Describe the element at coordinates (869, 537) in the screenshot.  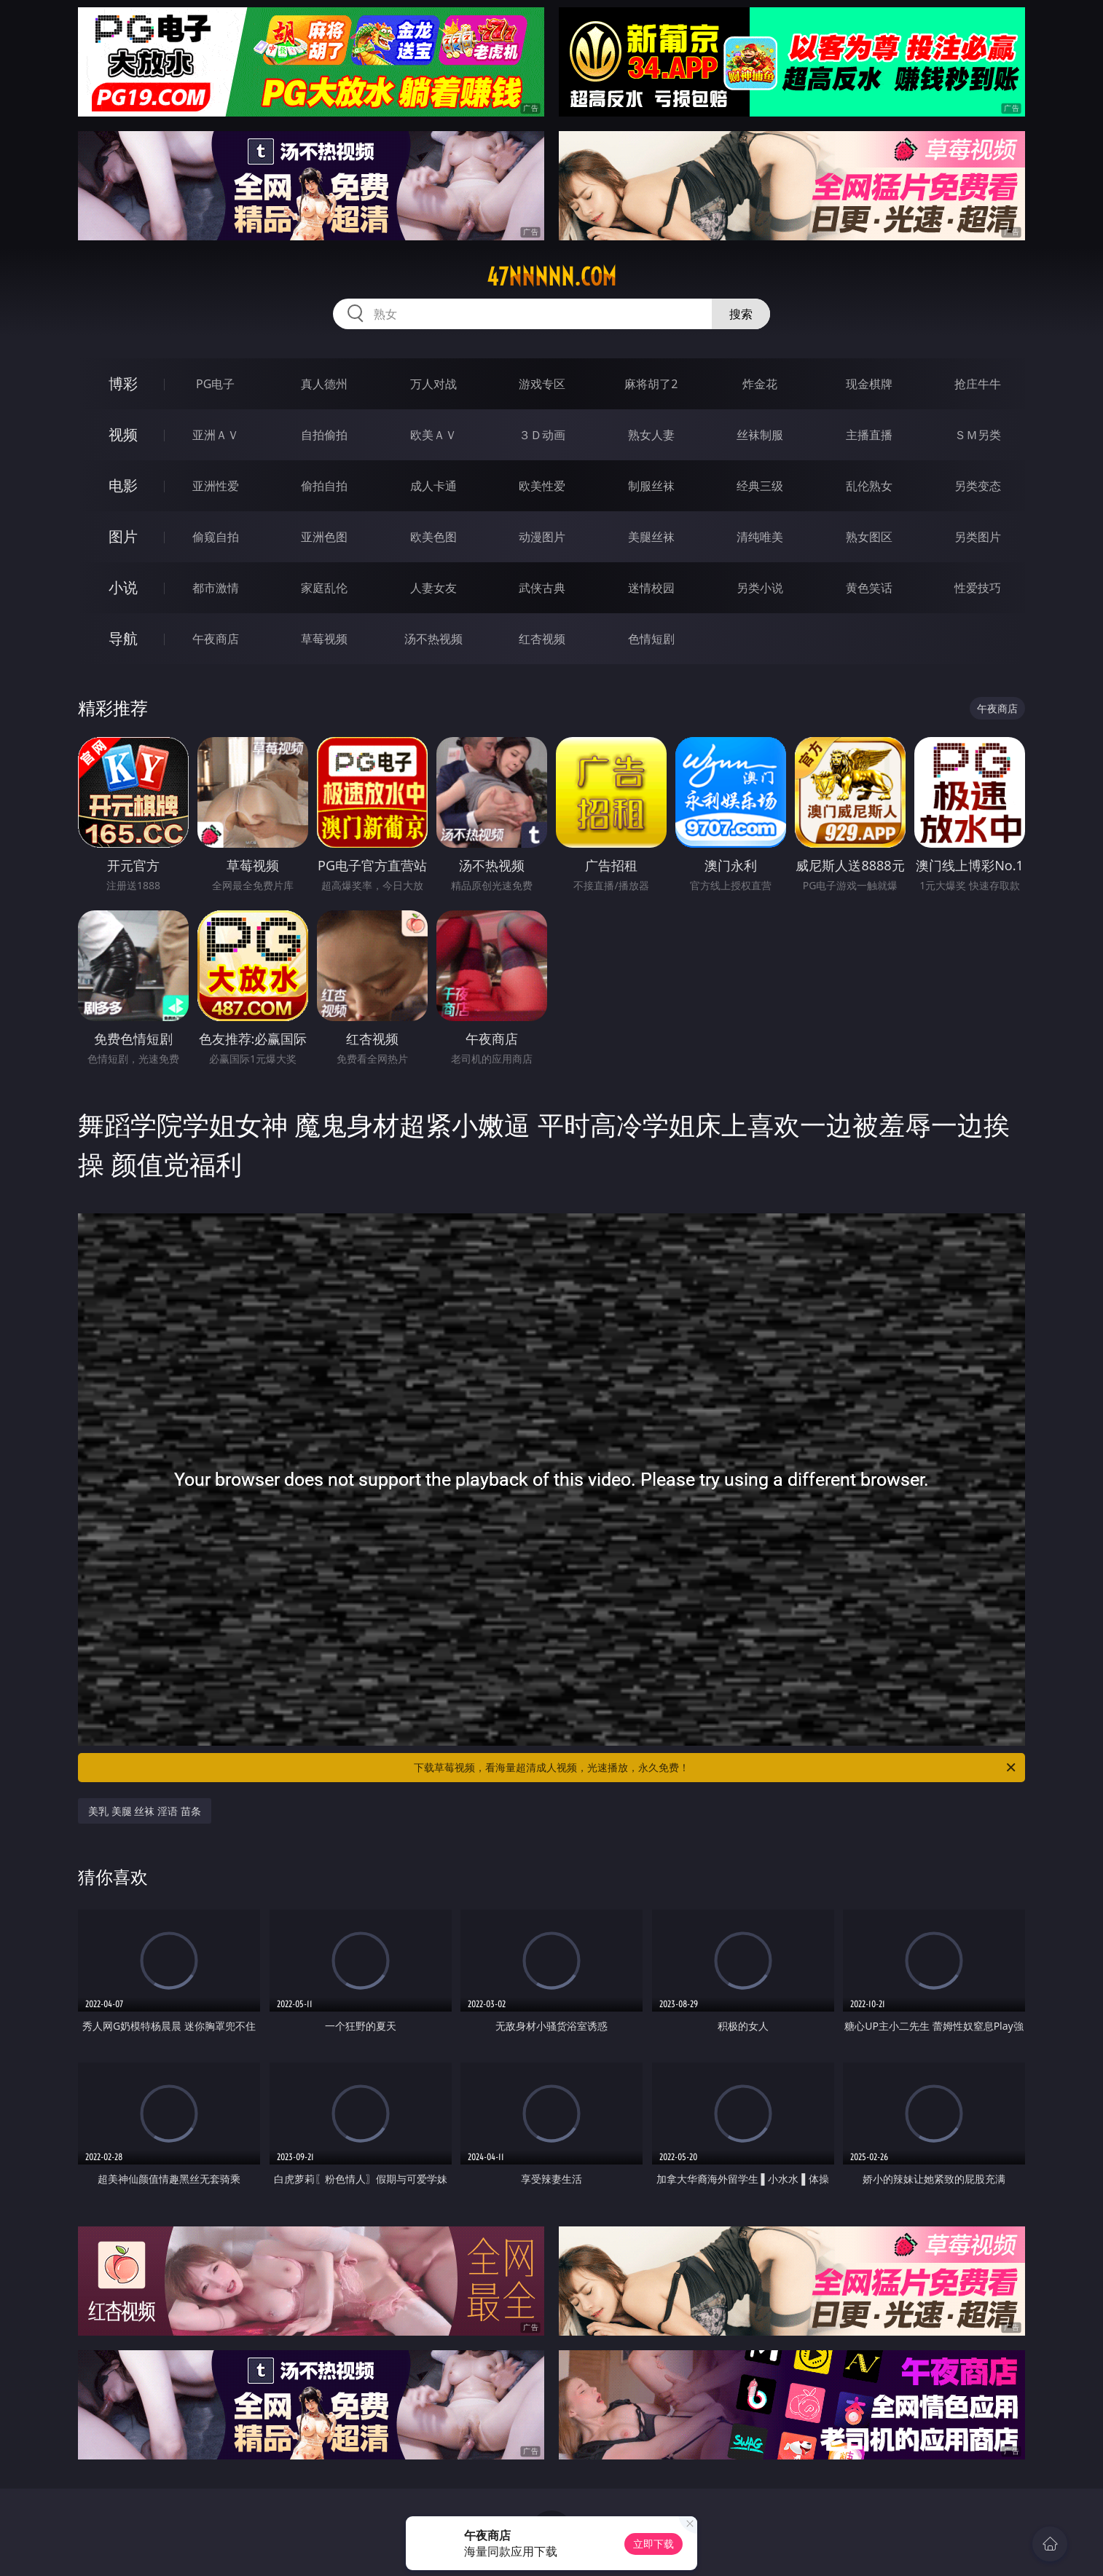
I see `熟女图区` at that location.